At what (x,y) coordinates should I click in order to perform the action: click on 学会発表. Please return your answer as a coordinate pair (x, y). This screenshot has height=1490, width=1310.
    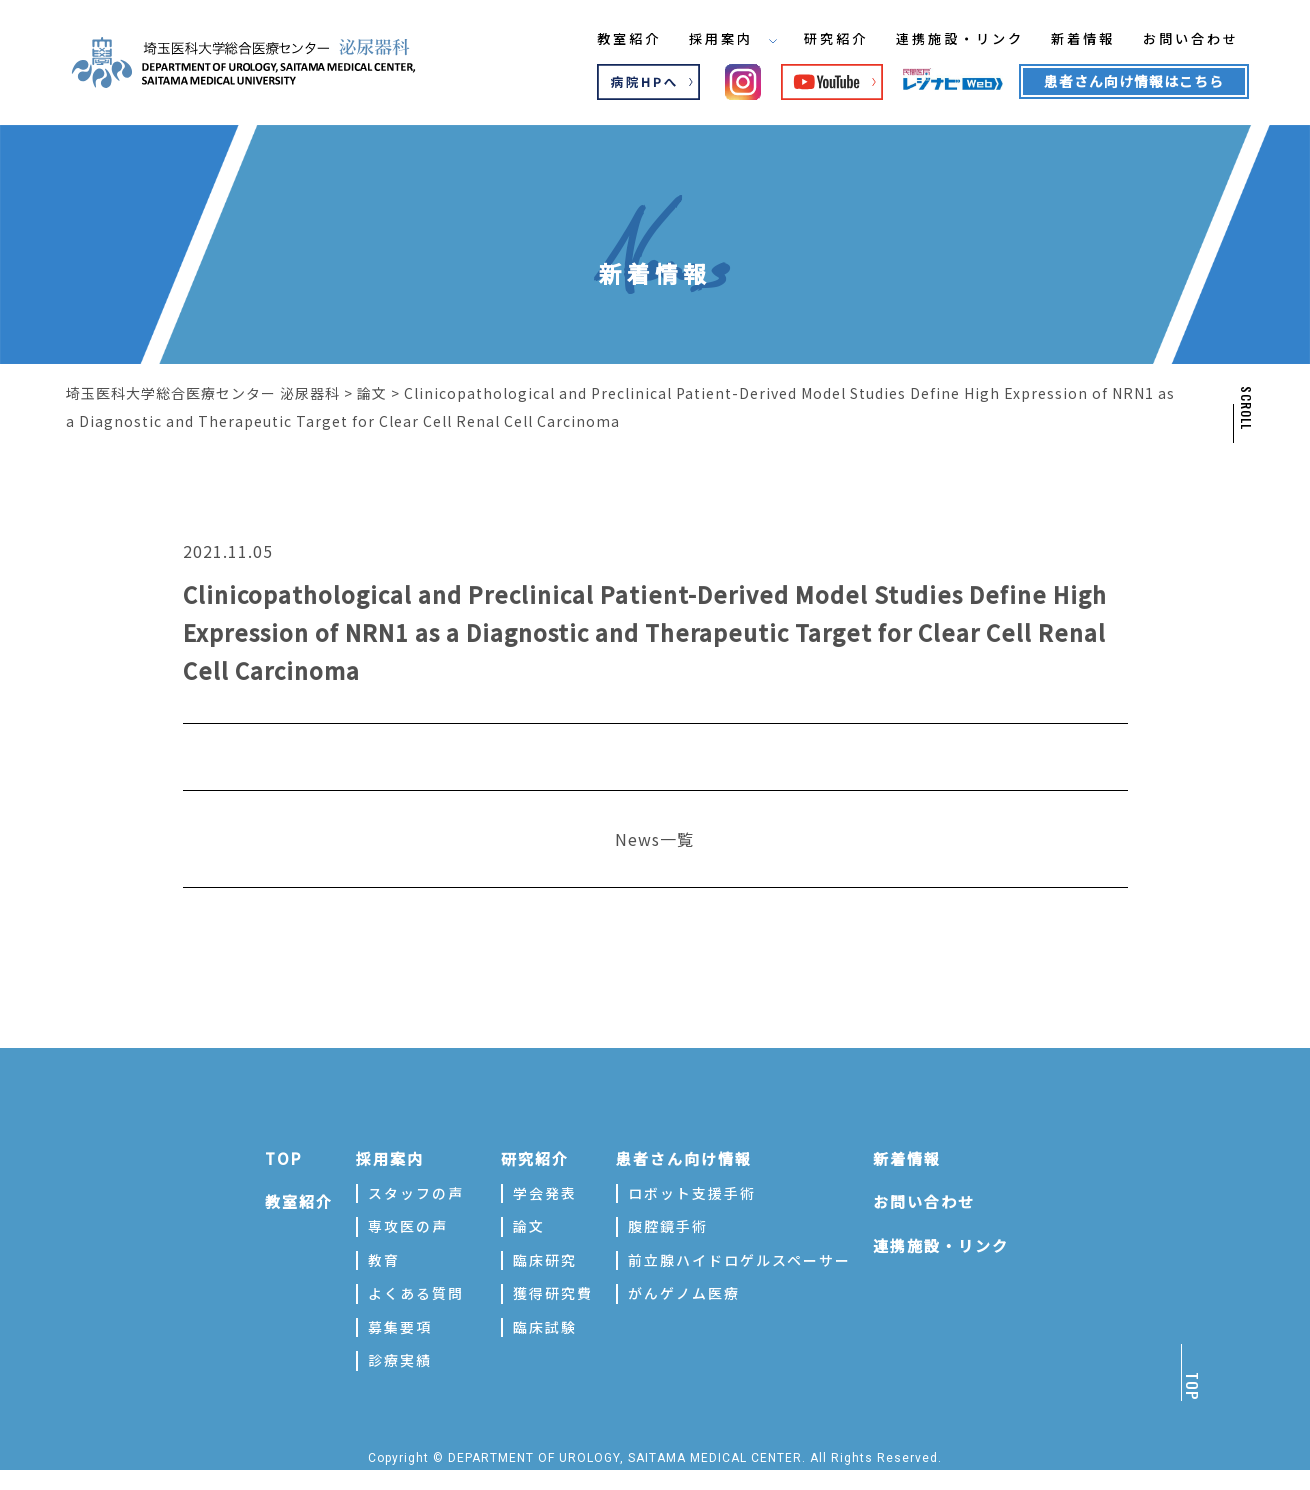
    Looking at the image, I should click on (545, 1193).